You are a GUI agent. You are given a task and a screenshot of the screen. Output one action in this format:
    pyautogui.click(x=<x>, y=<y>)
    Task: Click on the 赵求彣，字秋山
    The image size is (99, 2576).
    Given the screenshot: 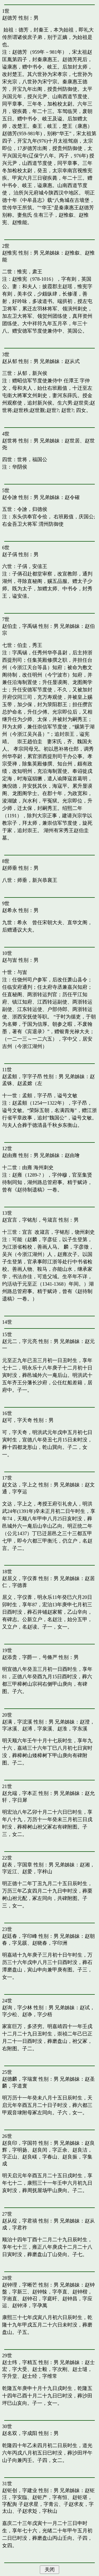 What is the action you would take?
    pyautogui.click(x=39, y=2511)
    